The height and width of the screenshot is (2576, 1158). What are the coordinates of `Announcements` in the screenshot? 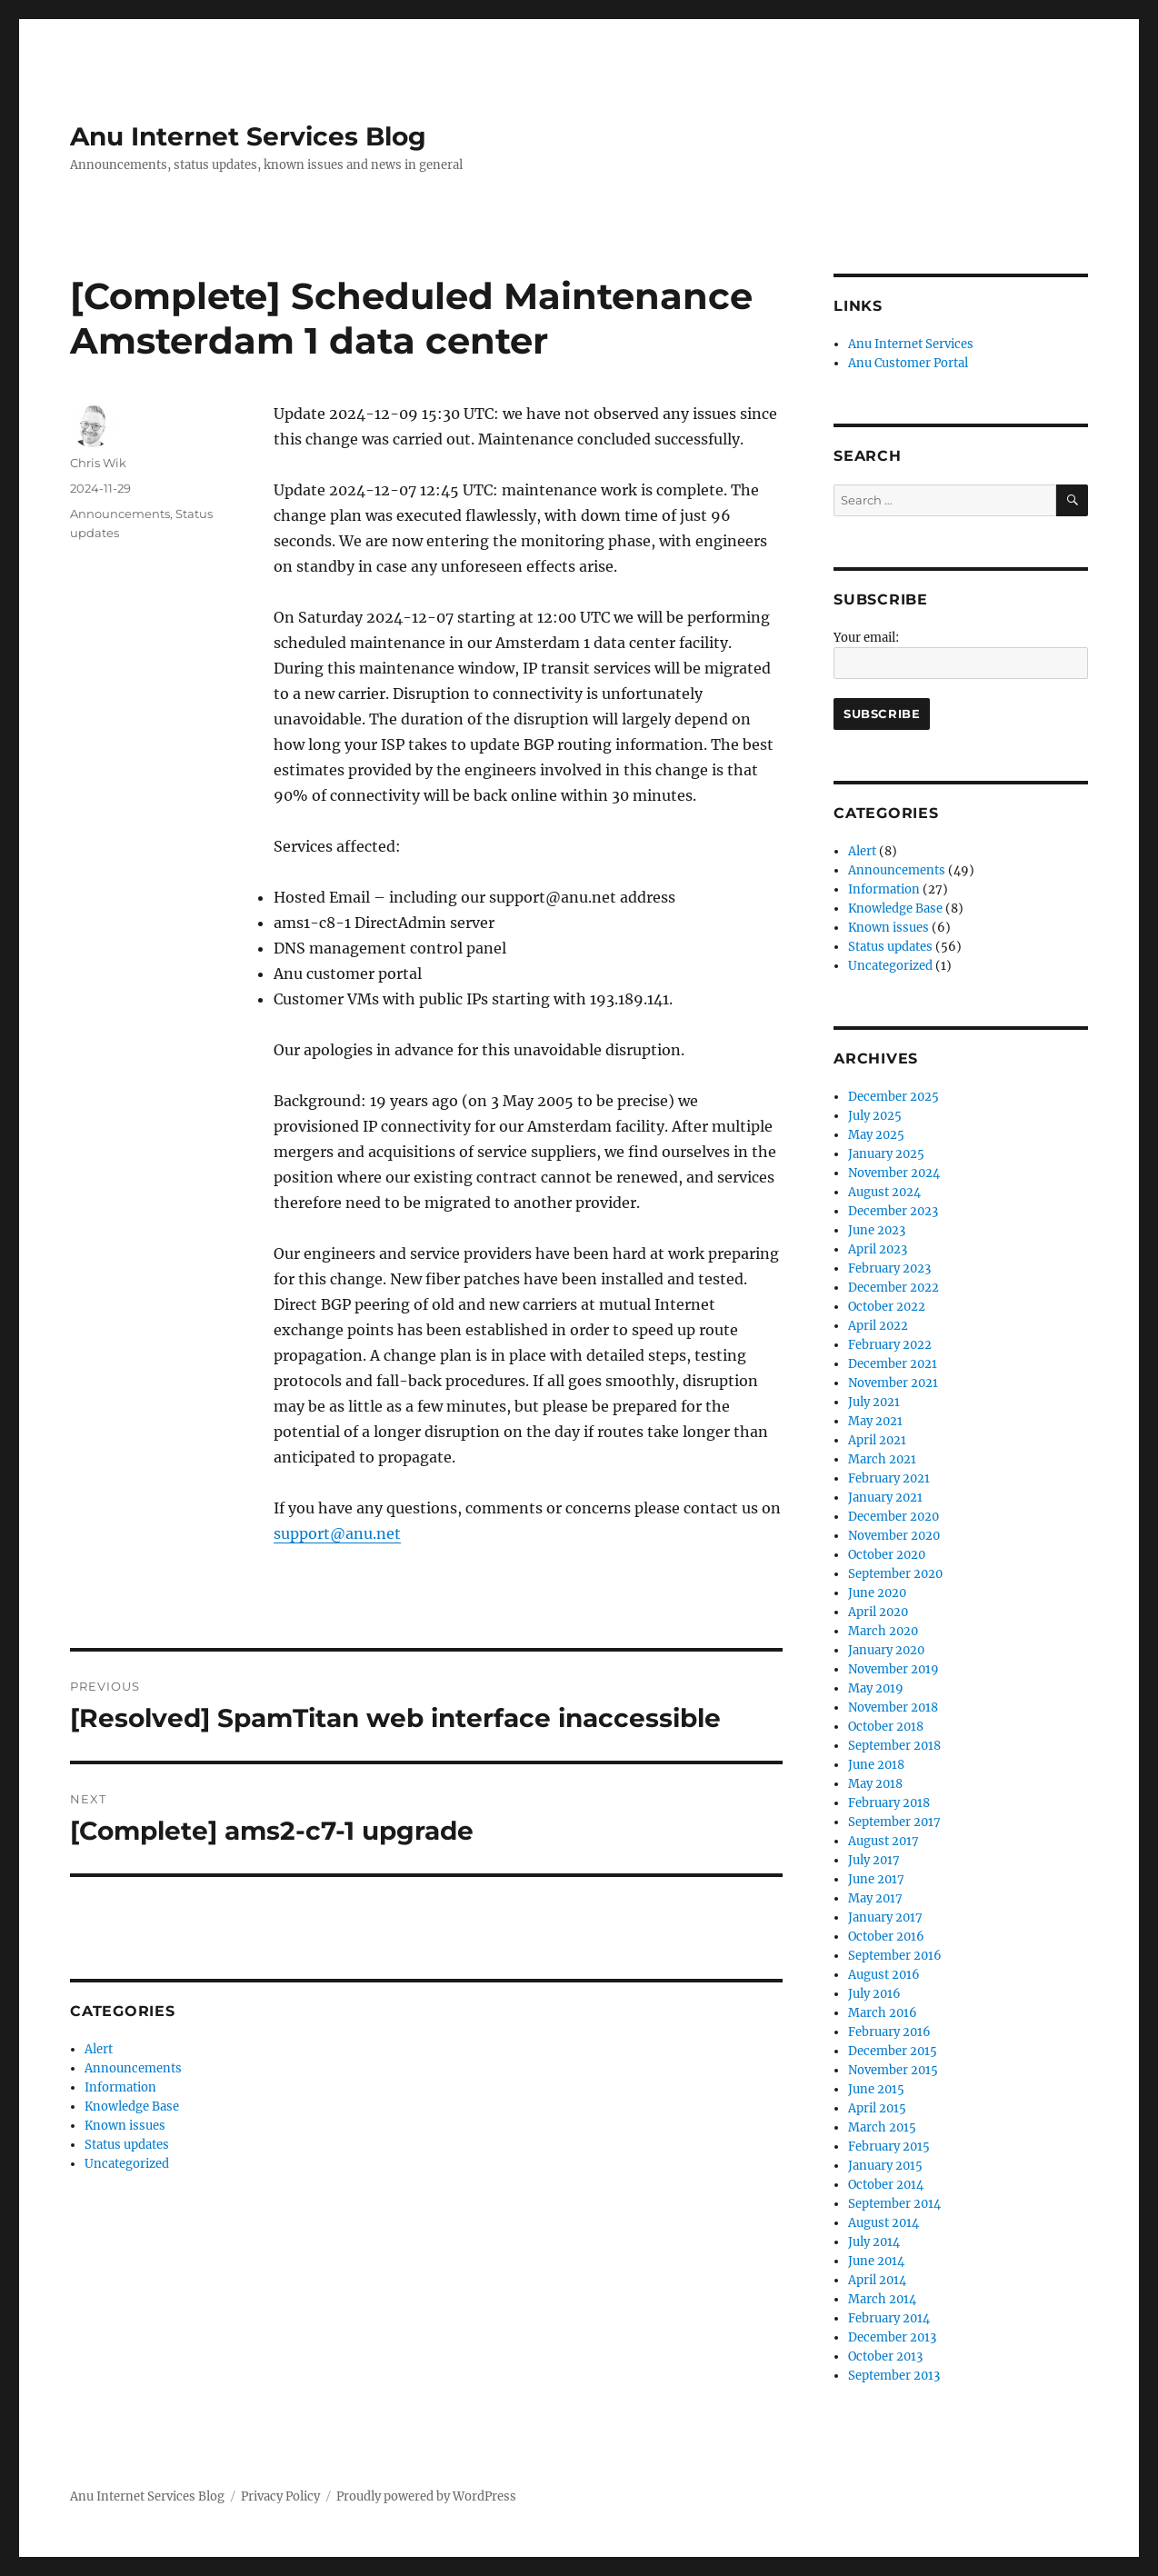 It's located at (120, 513).